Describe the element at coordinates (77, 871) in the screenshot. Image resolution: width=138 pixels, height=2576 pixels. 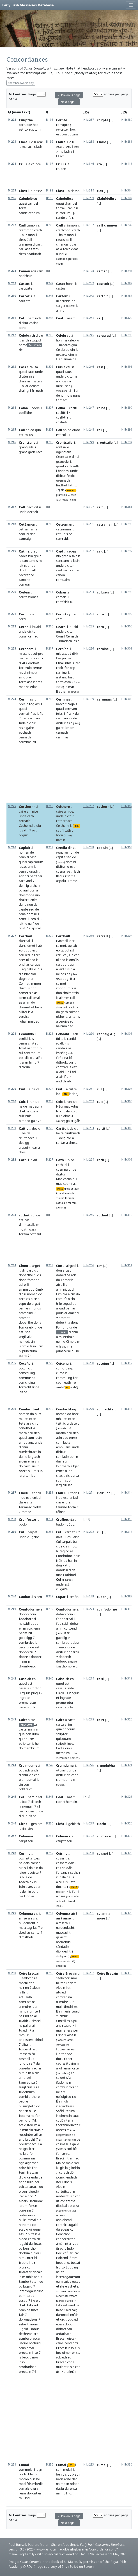
I see `lathi` at that location.